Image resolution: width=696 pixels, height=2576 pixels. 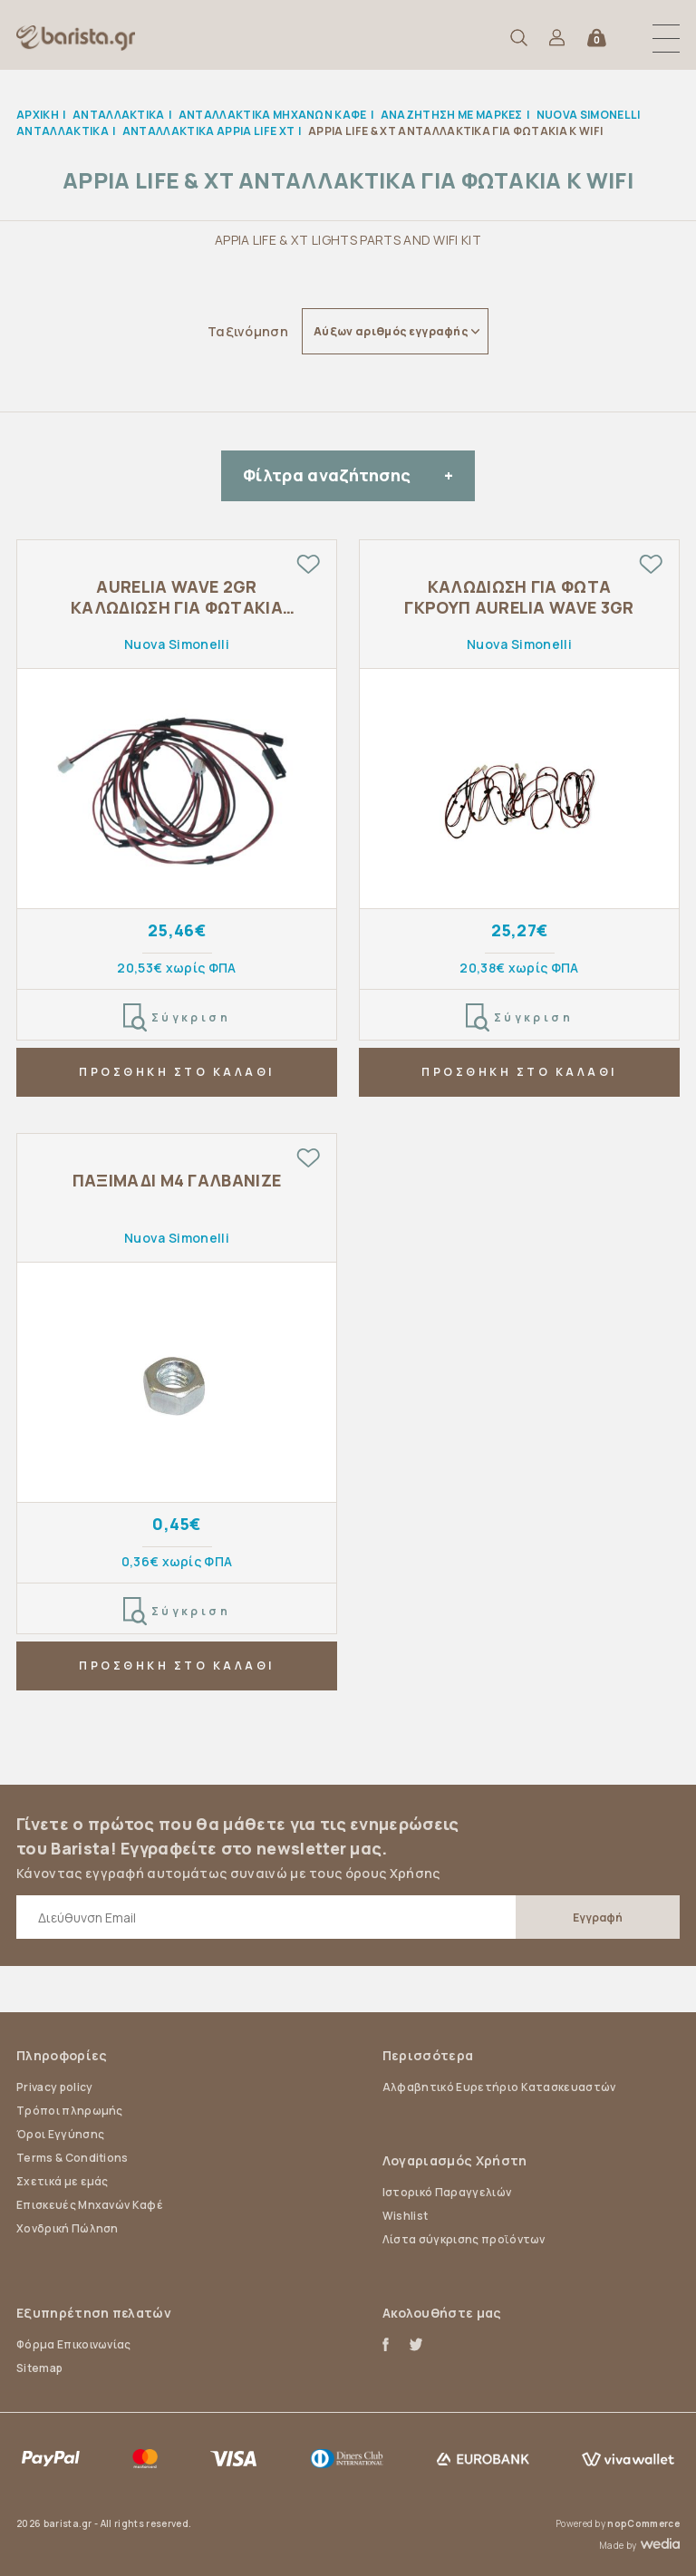 What do you see at coordinates (176, 1072) in the screenshot?
I see `ΠΡΟΣΘΗΚΗ ΣΤΟ ΚΑΛΑΘΙ` at bounding box center [176, 1072].